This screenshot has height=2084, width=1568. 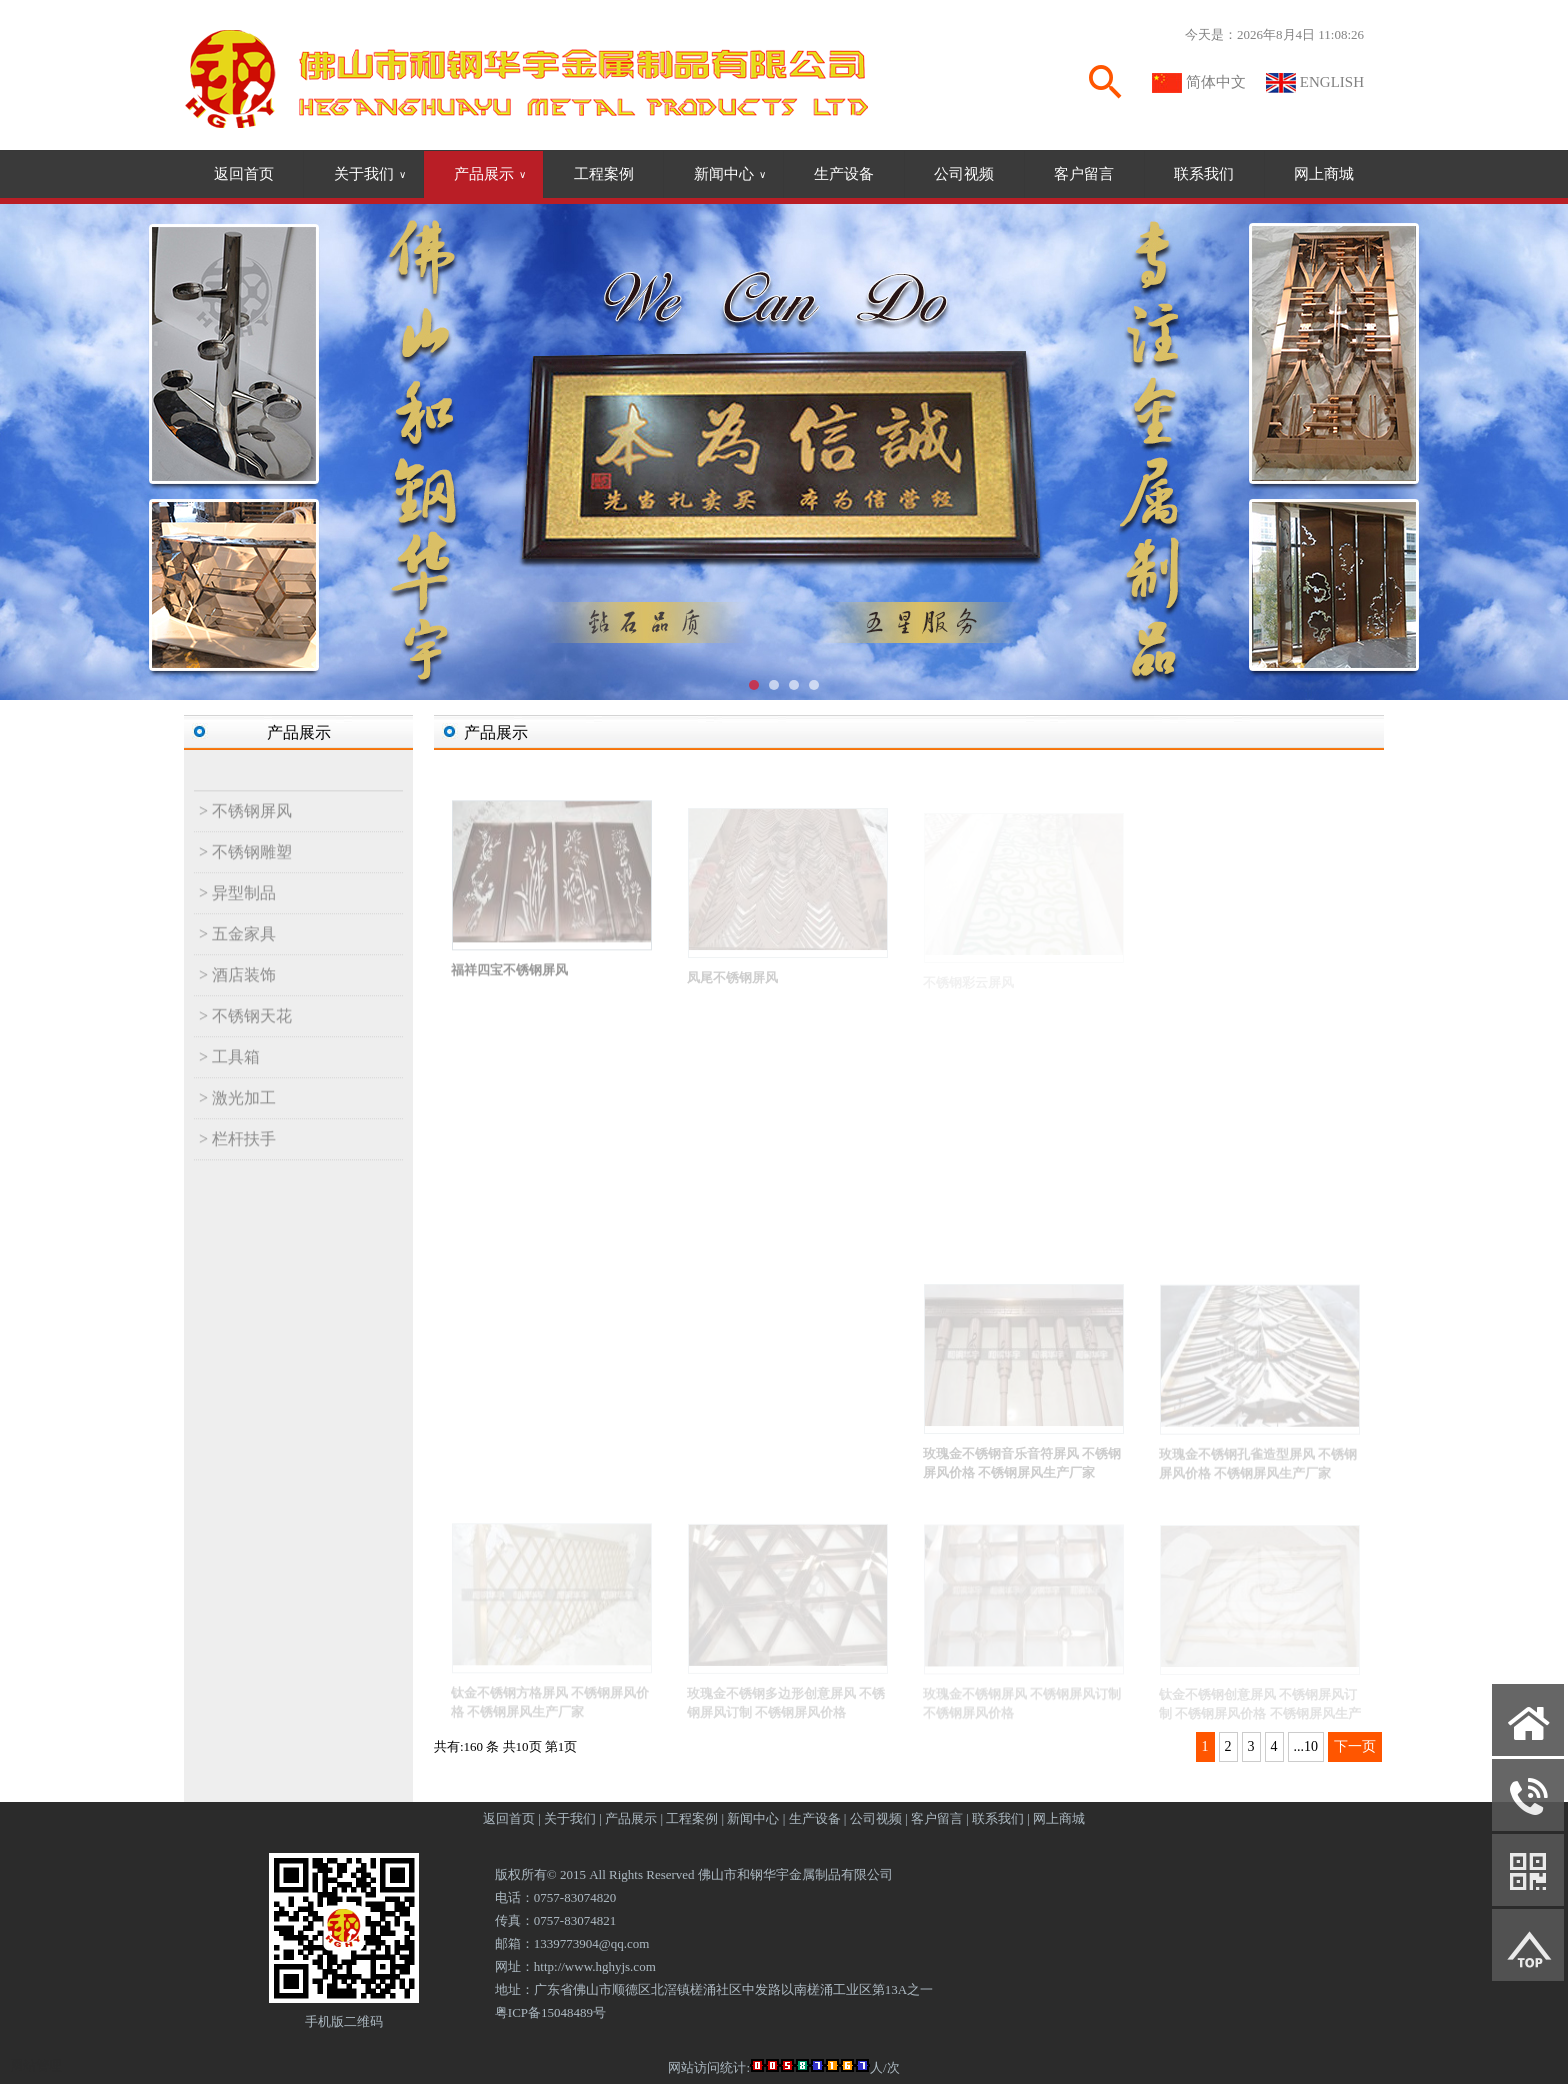 I want to click on 网站管理, so click(x=36, y=2065).